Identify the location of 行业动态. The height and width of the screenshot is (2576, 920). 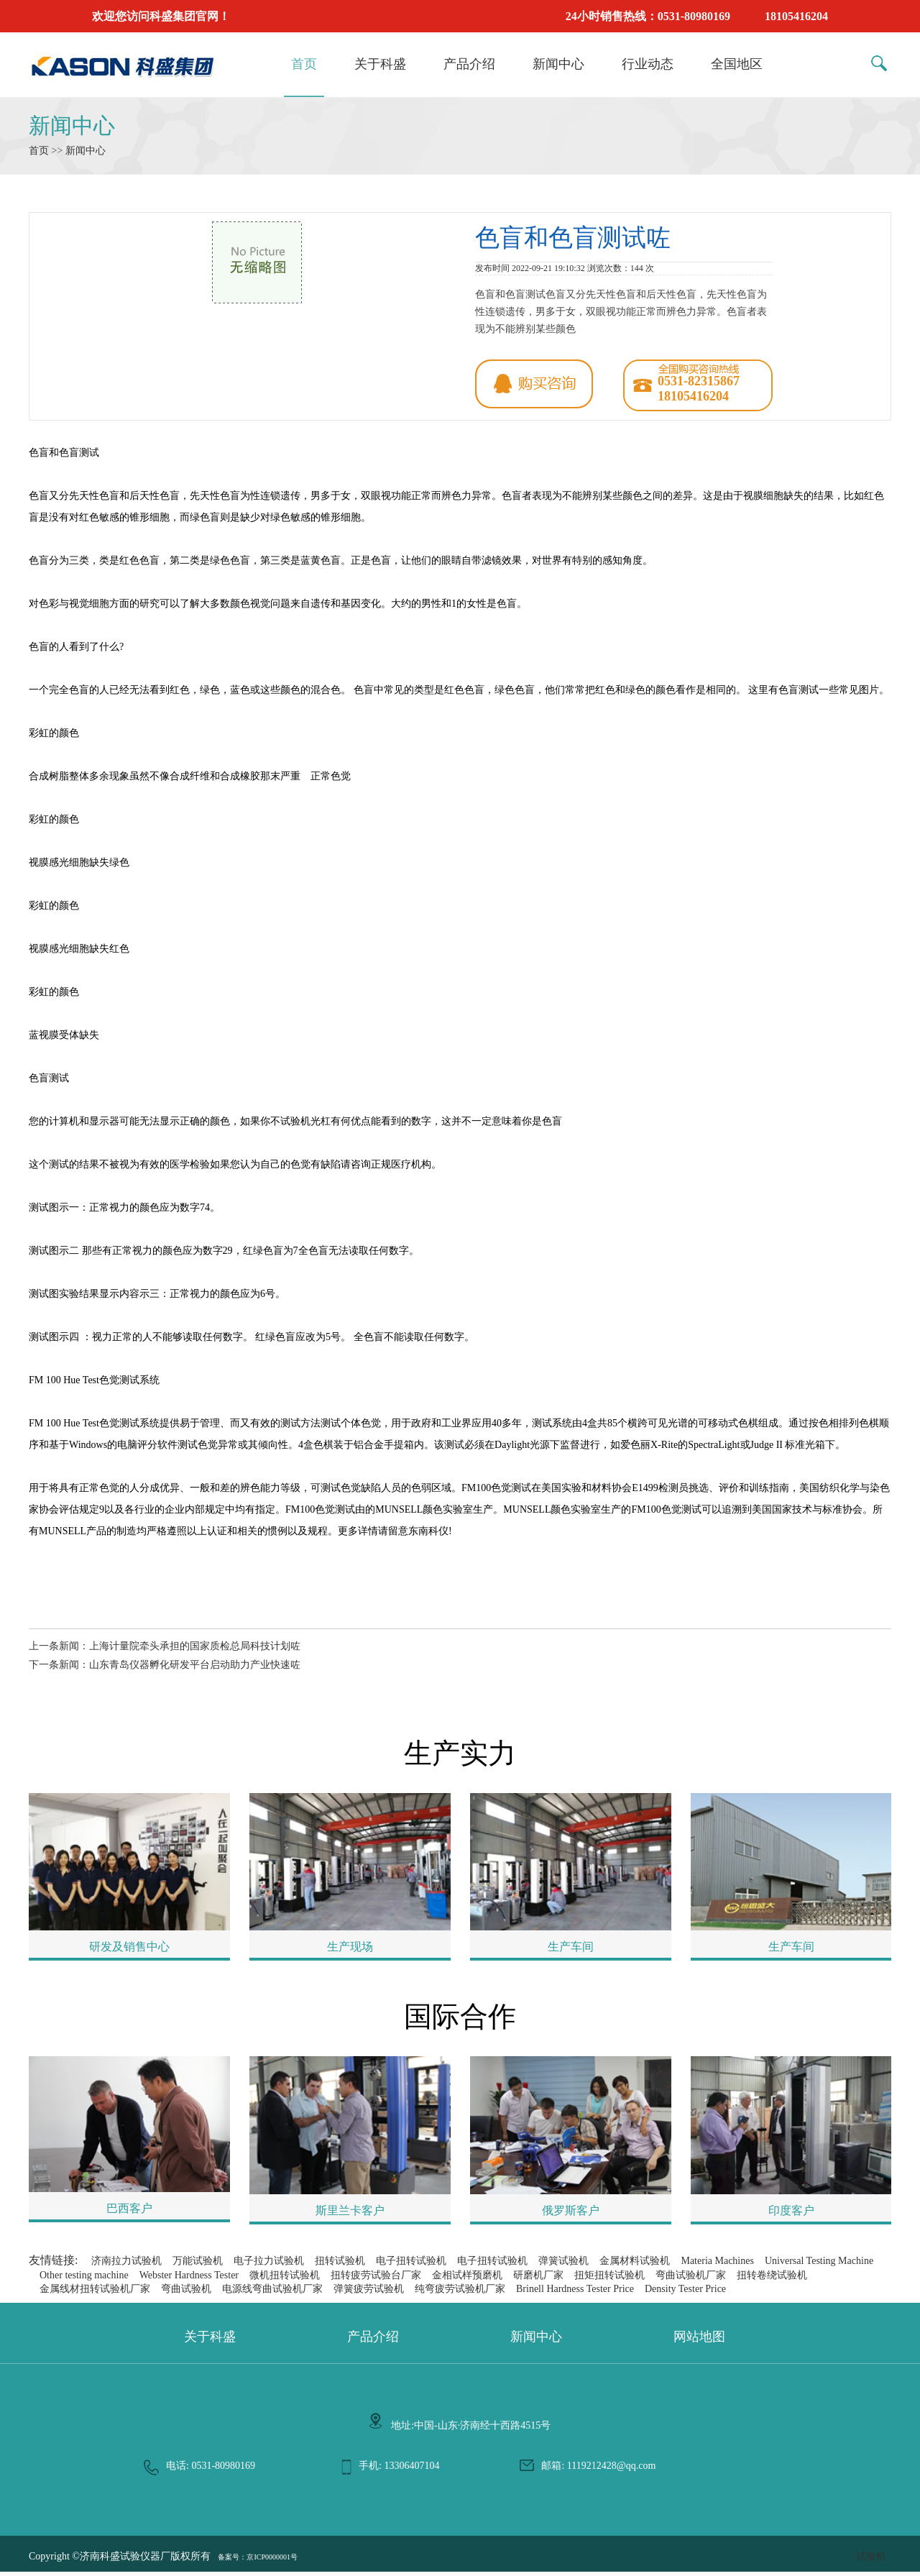
(647, 64).